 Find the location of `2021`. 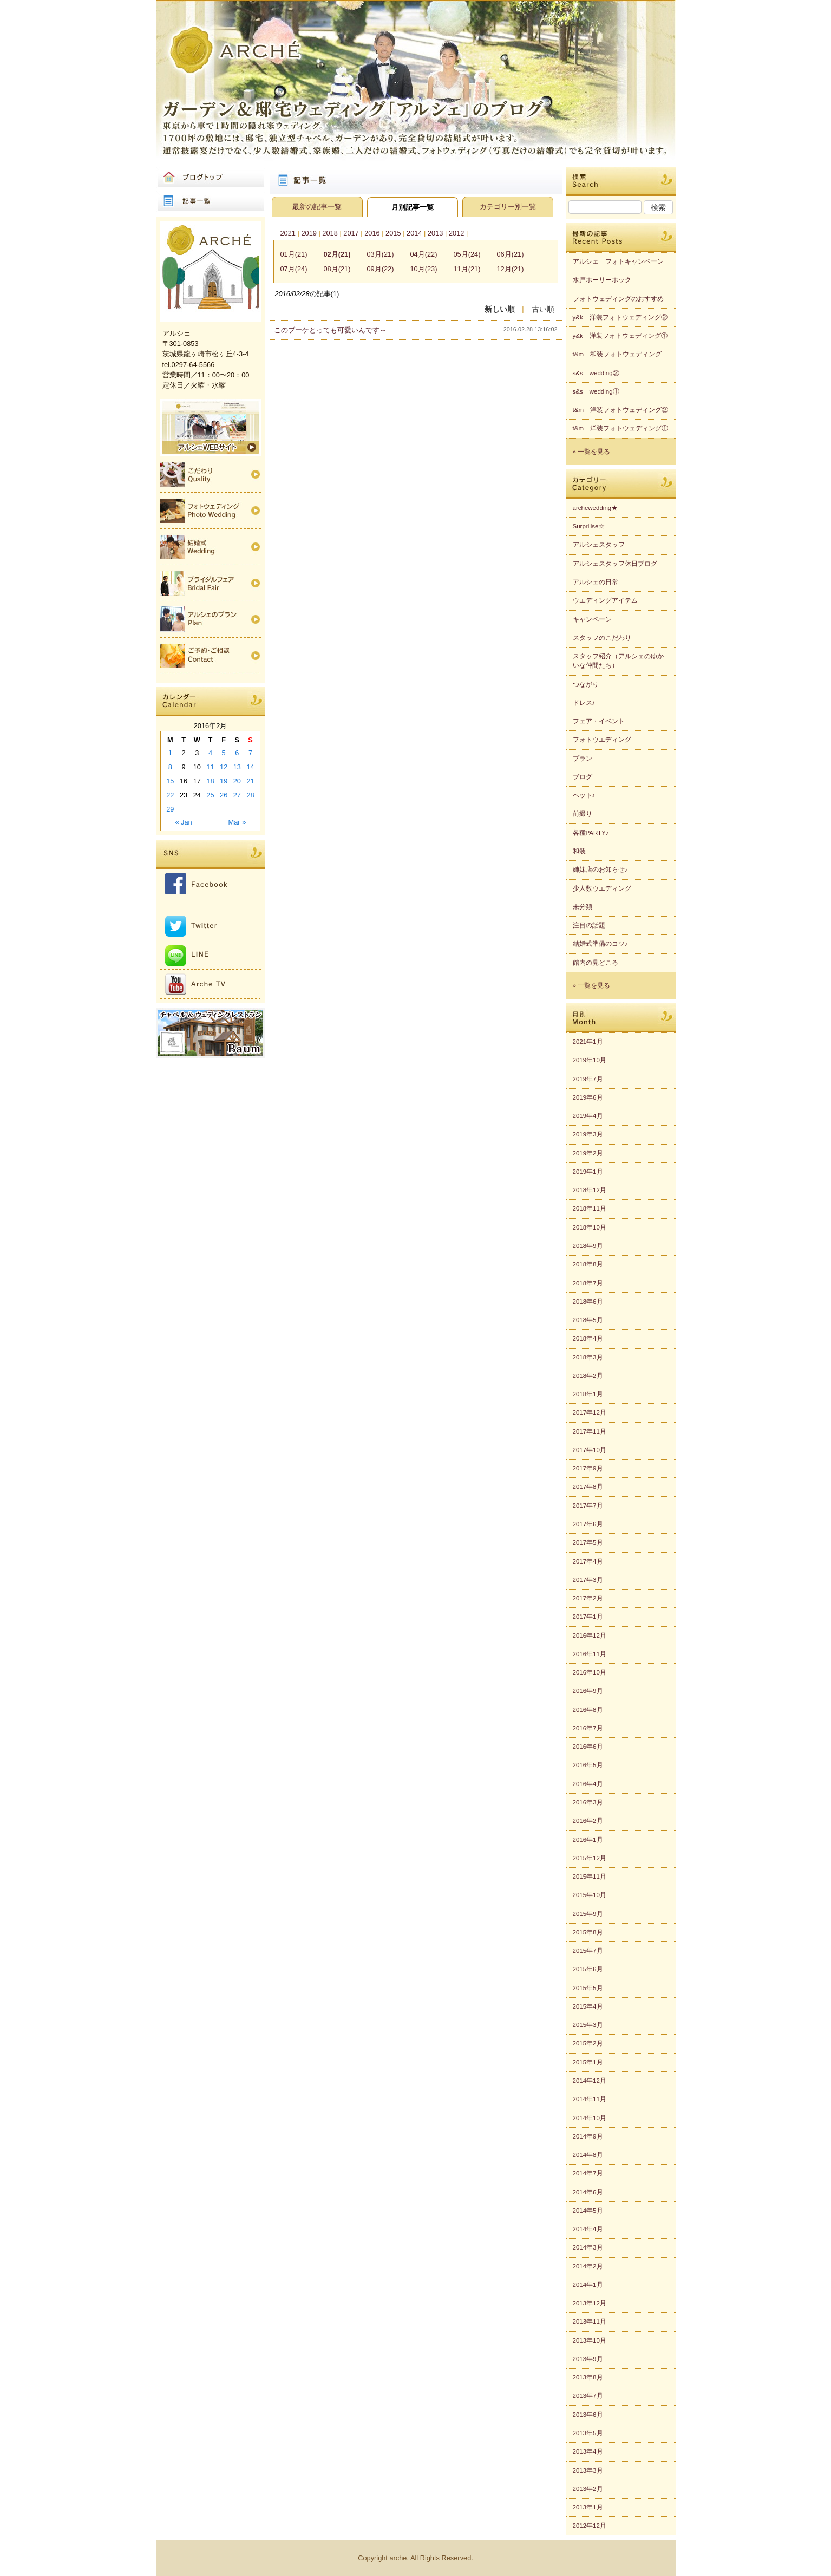

2021 is located at coordinates (288, 233).